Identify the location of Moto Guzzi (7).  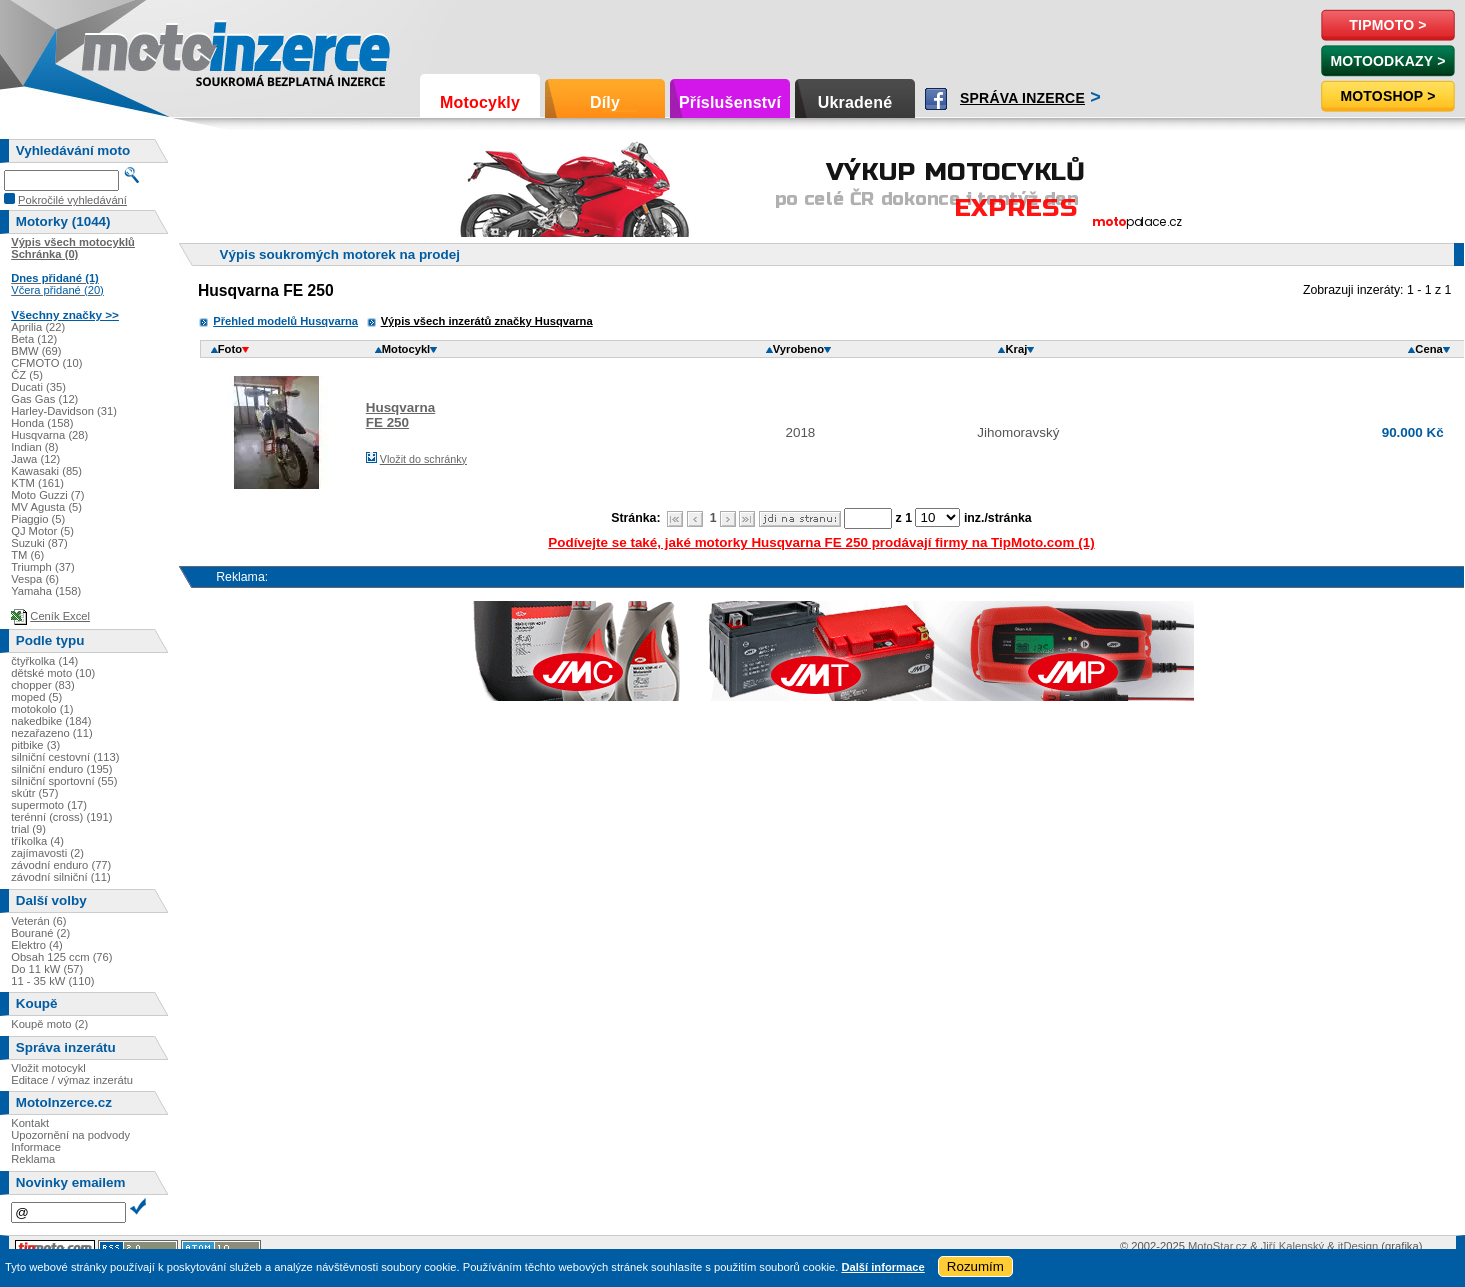
(47, 495).